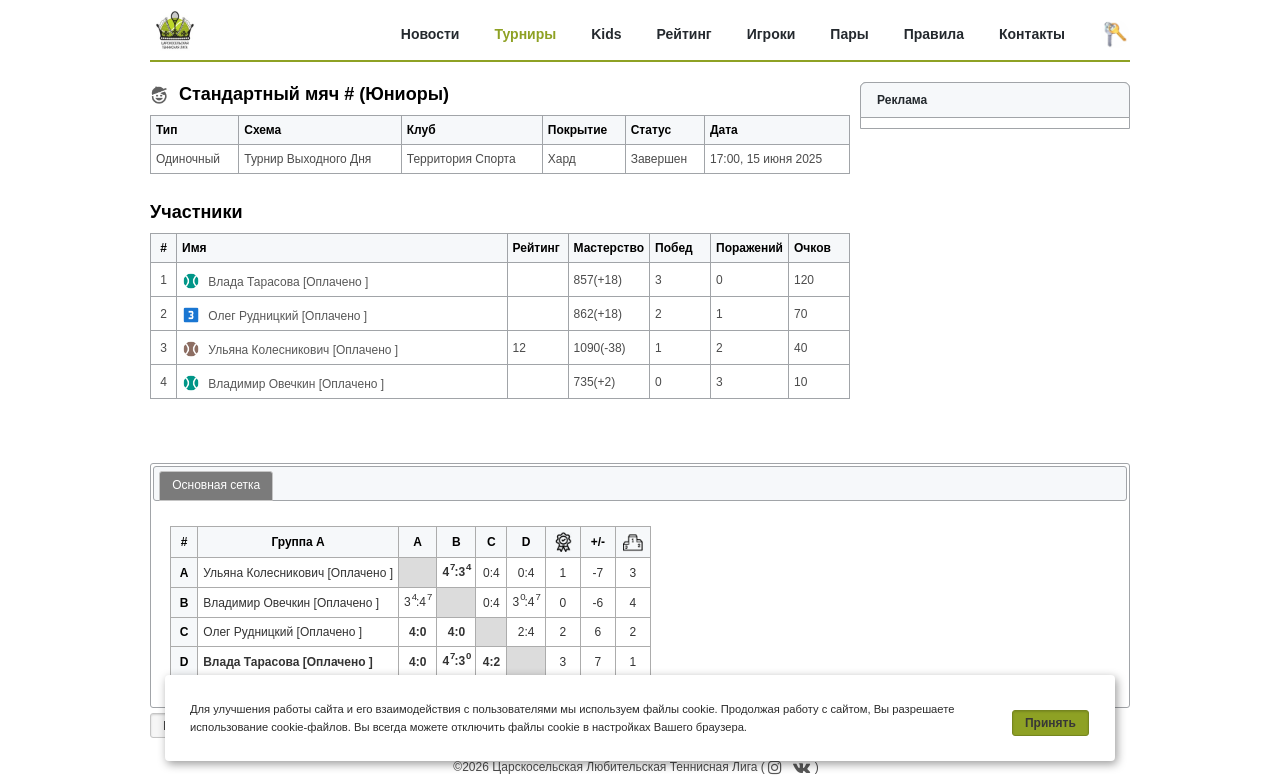 The image size is (1280, 776). What do you see at coordinates (216, 486) in the screenshot?
I see `[tab]` at bounding box center [216, 486].